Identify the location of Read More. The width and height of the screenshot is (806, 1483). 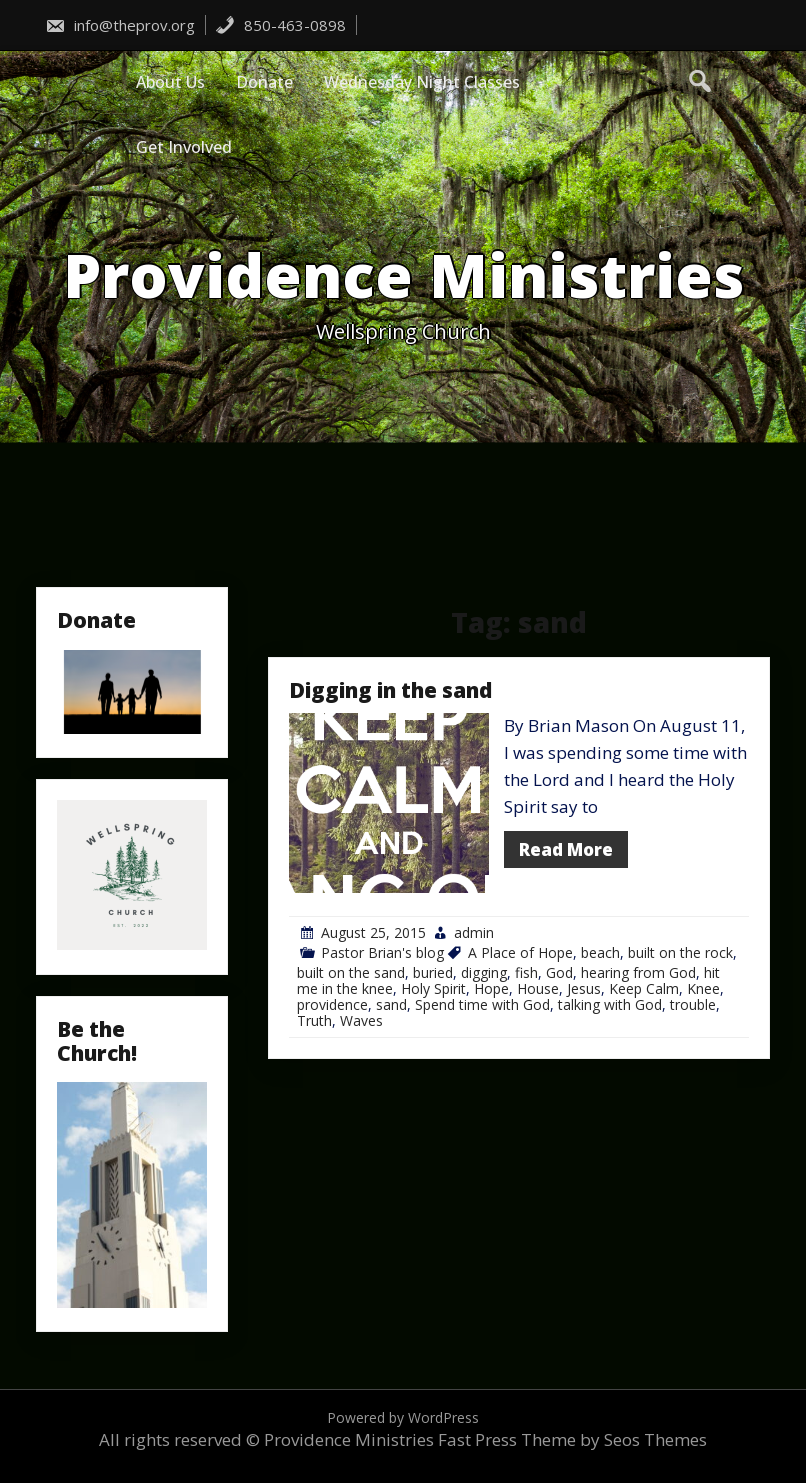
(566, 849).